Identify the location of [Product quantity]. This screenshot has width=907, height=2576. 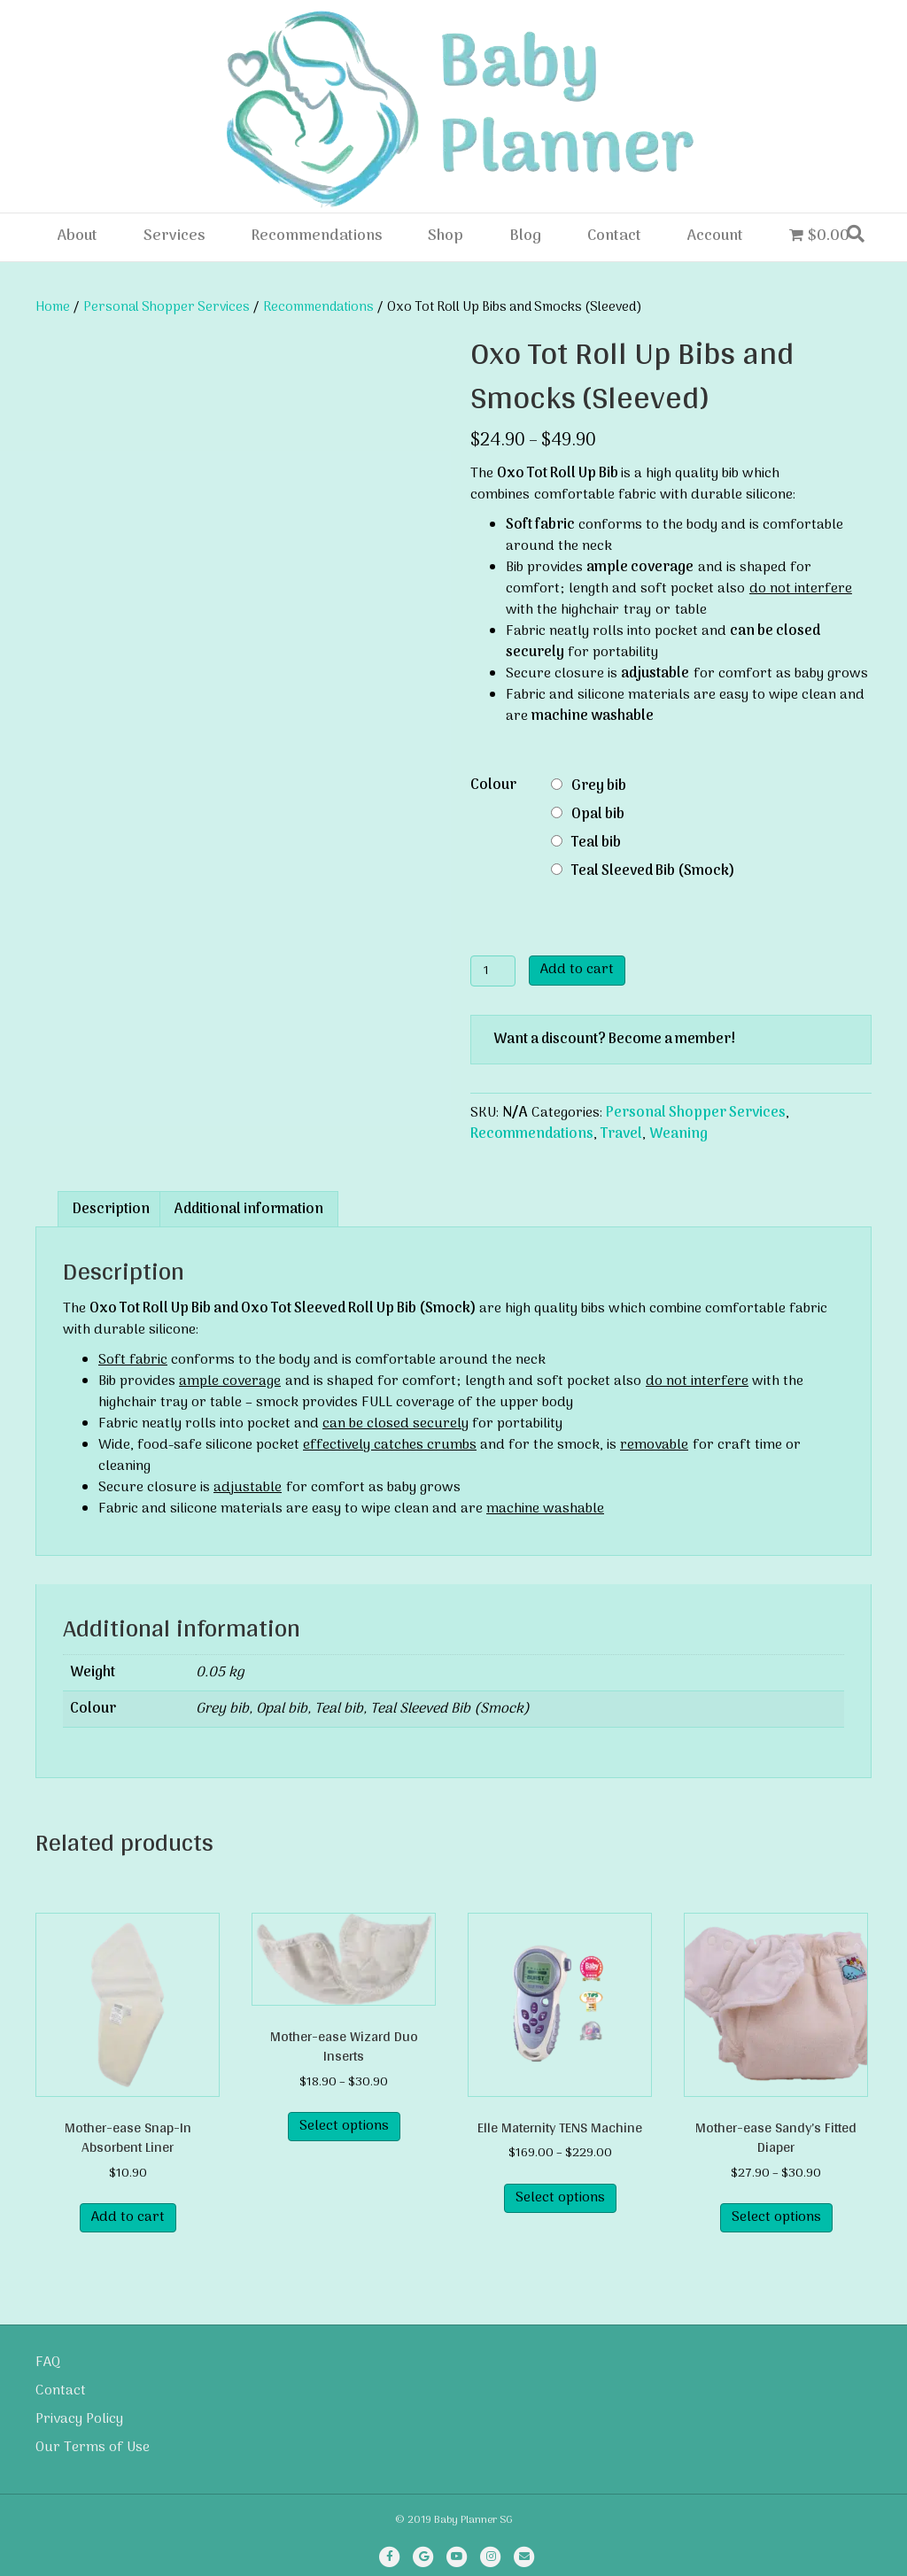
(493, 970).